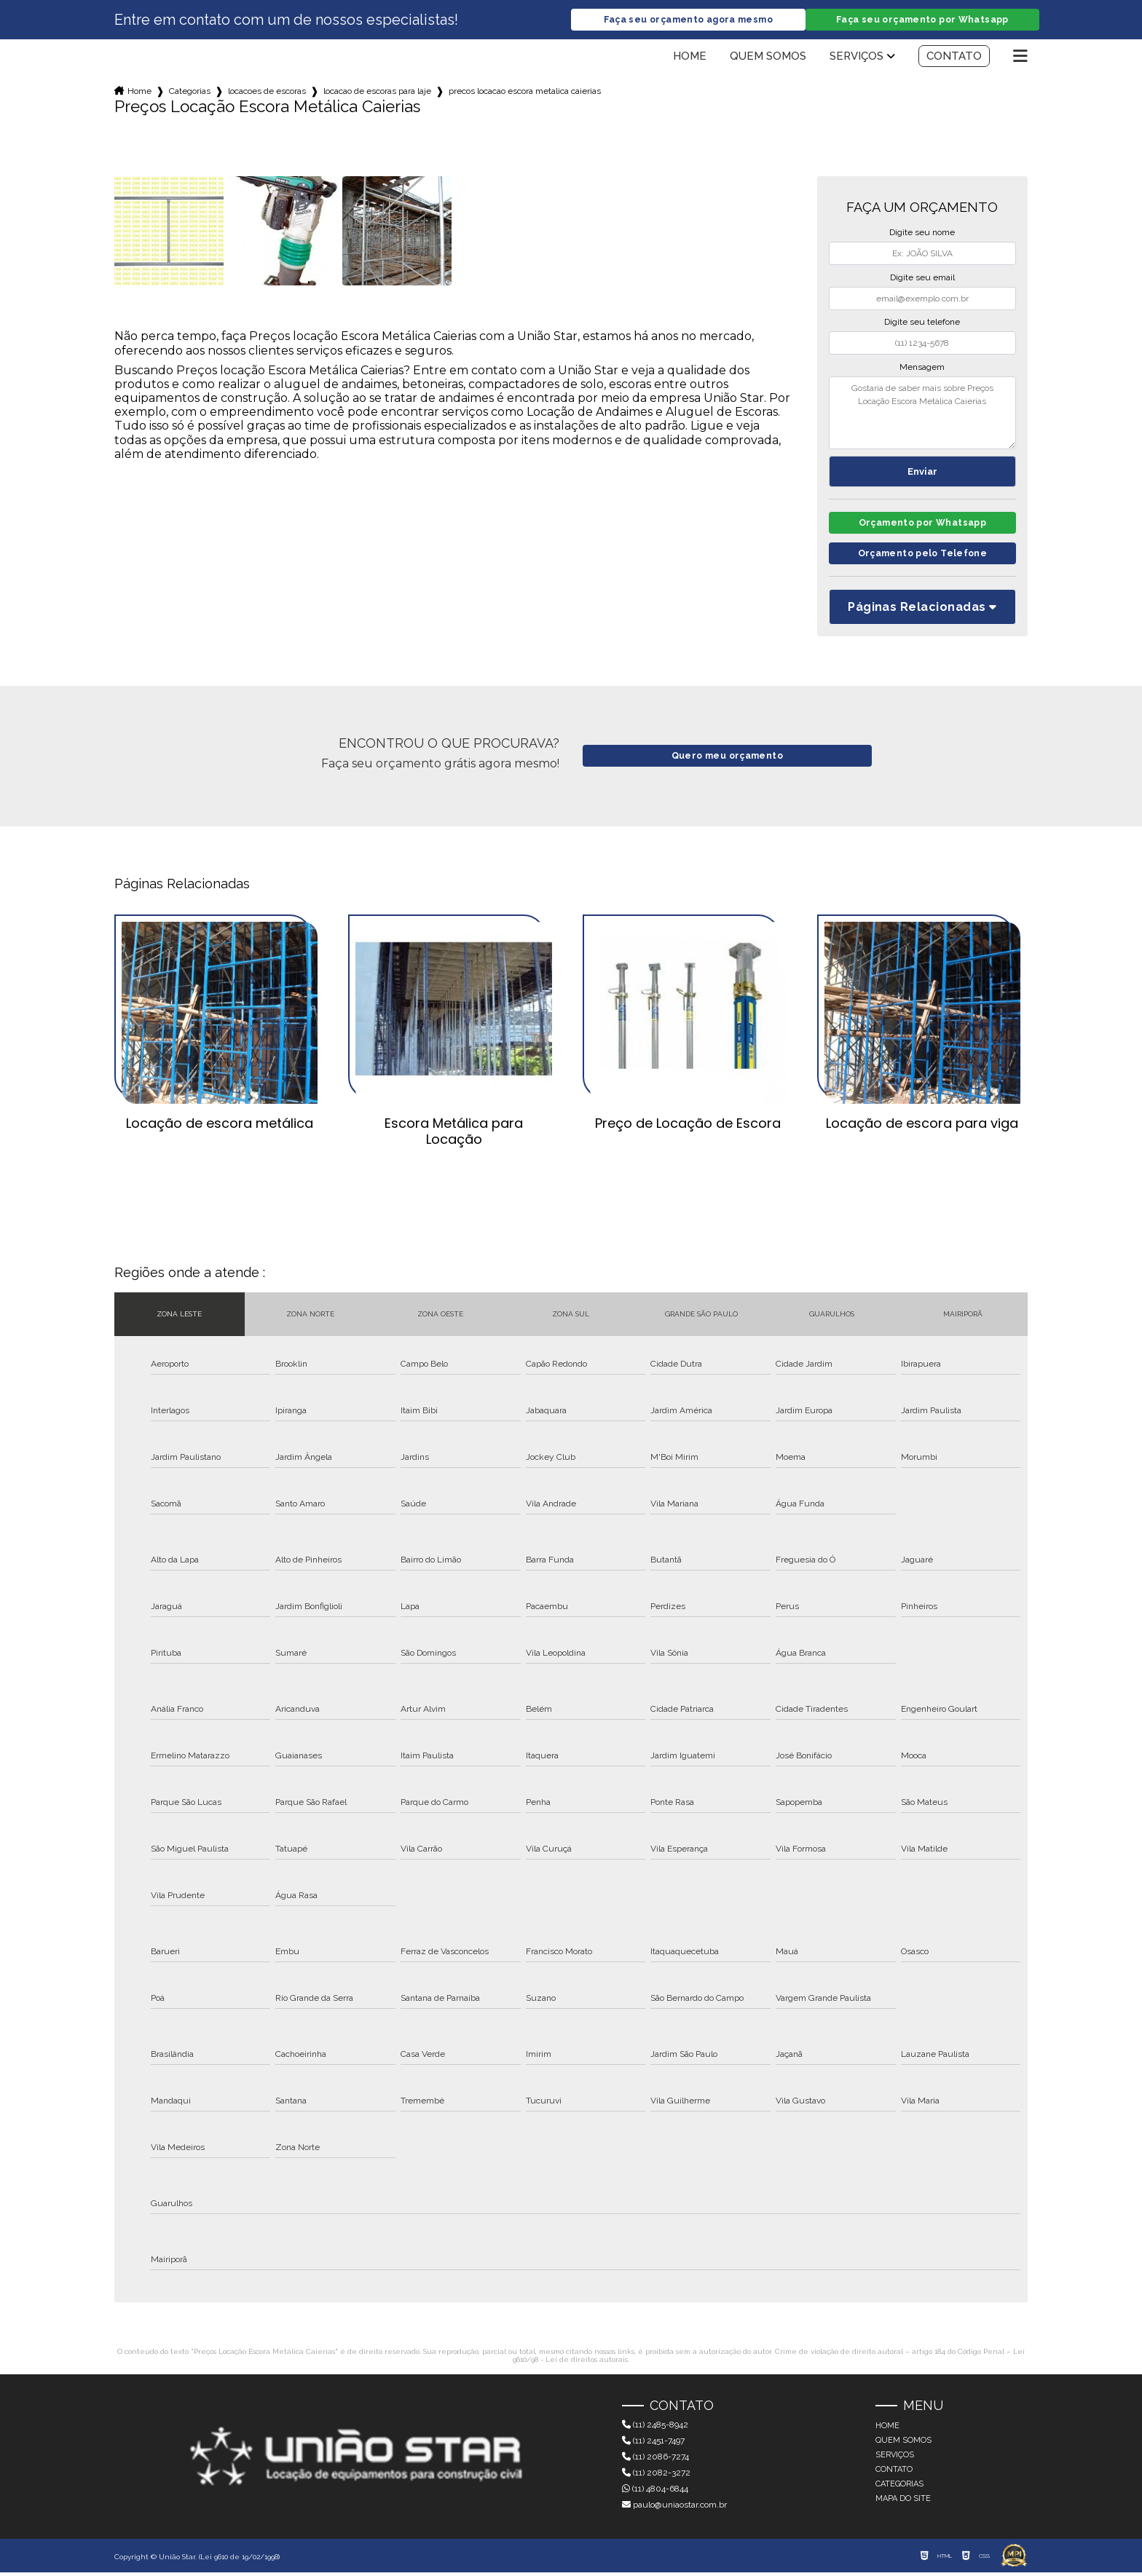 The width and height of the screenshot is (1142, 2576). What do you see at coordinates (922, 368) in the screenshot?
I see `Mensagem` at bounding box center [922, 368].